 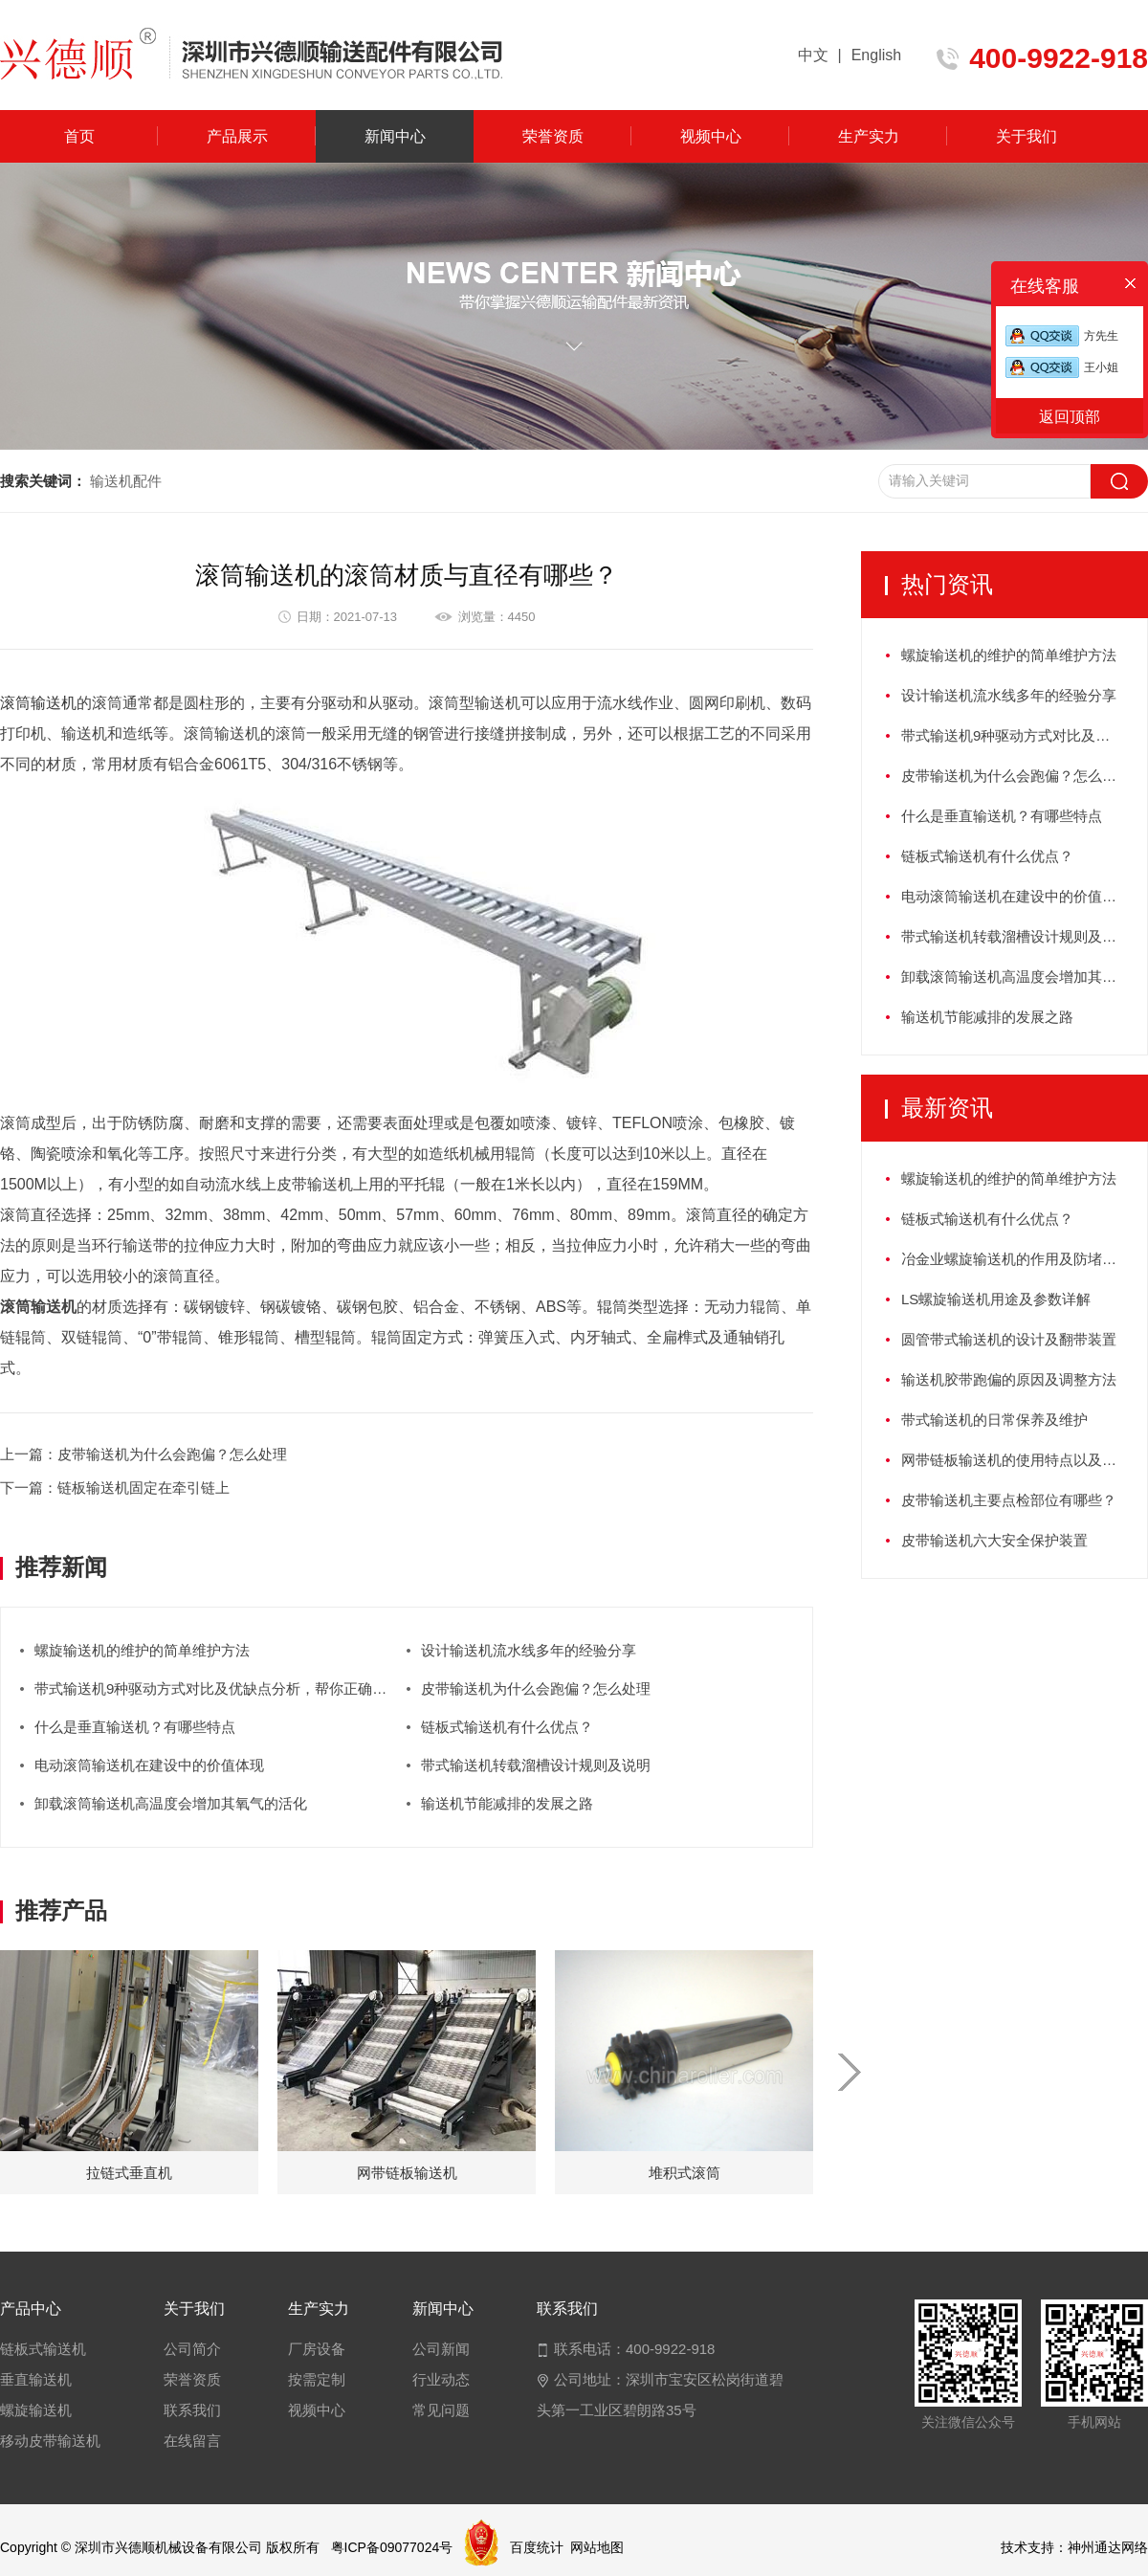 What do you see at coordinates (994, 1419) in the screenshot?
I see `带式输送机的日常保养及维护` at bounding box center [994, 1419].